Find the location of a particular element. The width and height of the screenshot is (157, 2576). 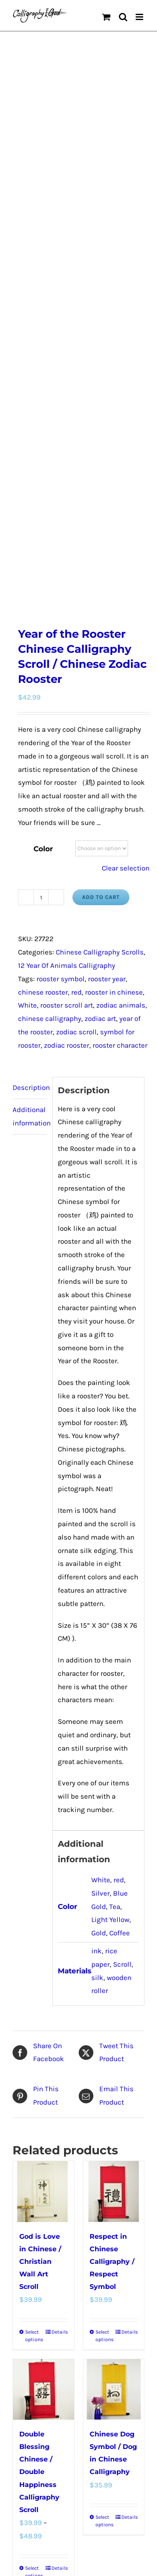

Select options [Select options for “God is Love in Chinese / Christian Wall Art Scroll”] is located at coordinates (34, 1968).